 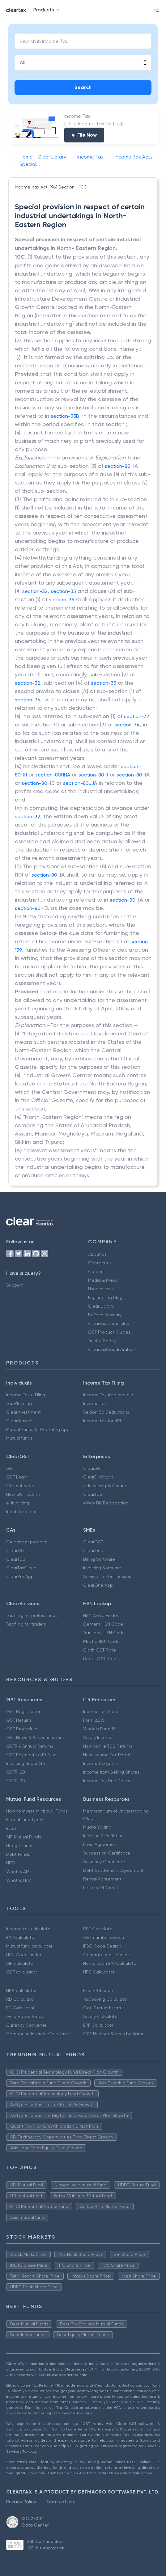 I want to click on section-80HHA, so click(x=52, y=775).